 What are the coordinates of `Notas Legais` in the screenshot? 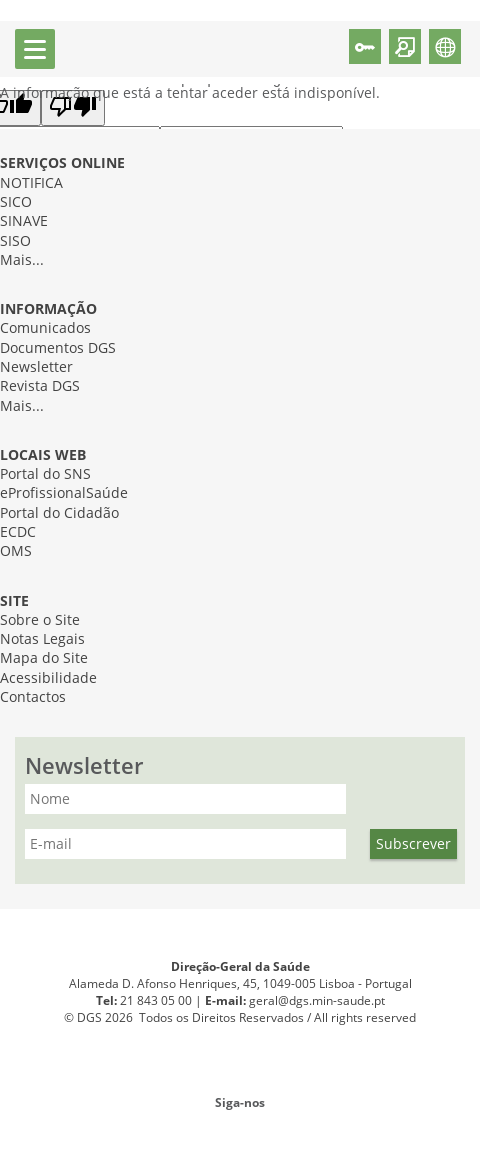 It's located at (42, 639).